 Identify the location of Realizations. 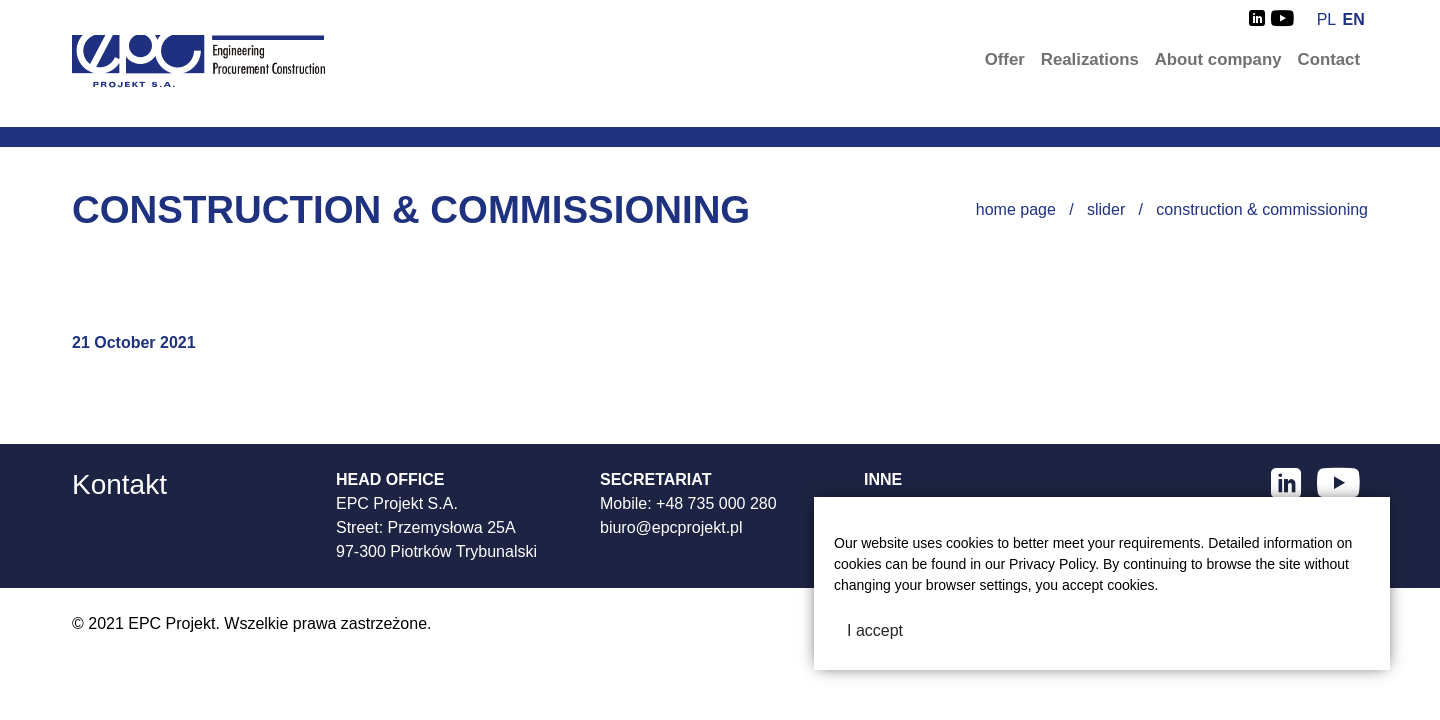
(1090, 59).